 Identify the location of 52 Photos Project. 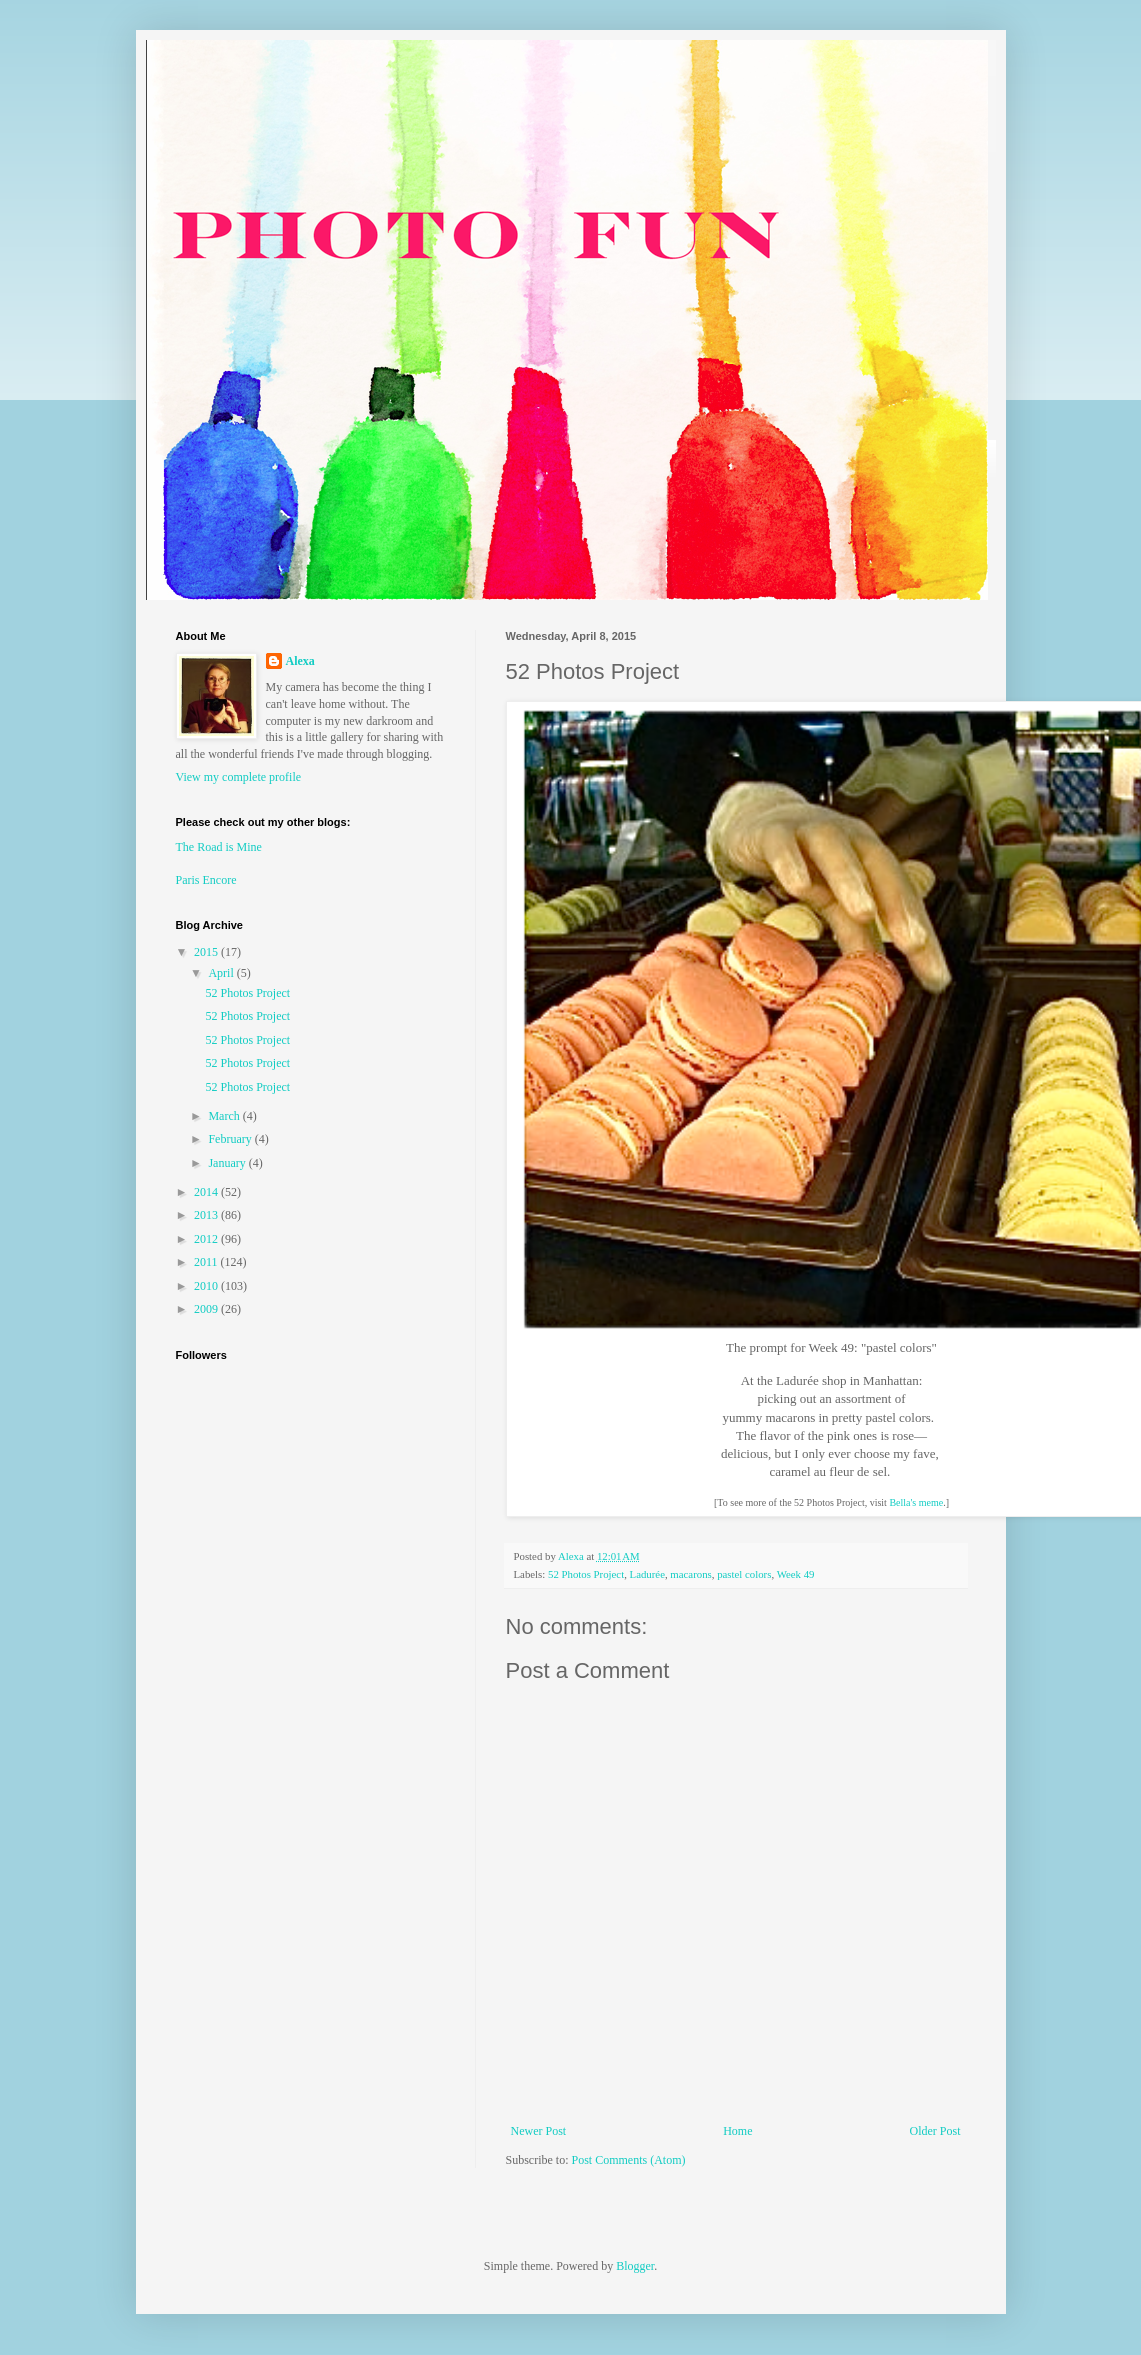
(586, 1574).